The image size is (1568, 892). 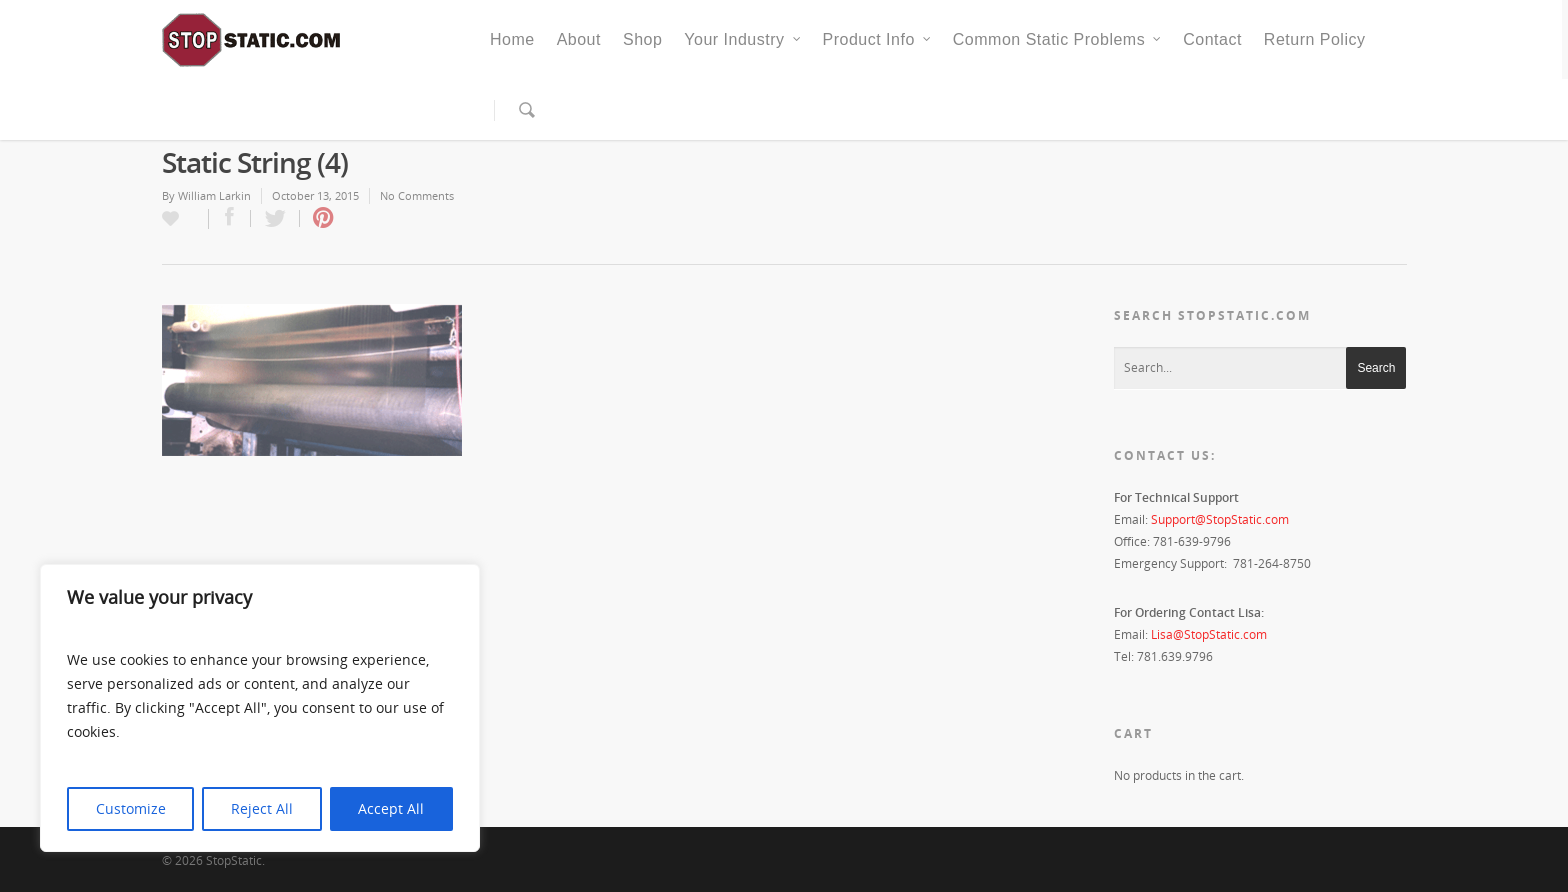 I want to click on William Larkin, so click(x=214, y=195).